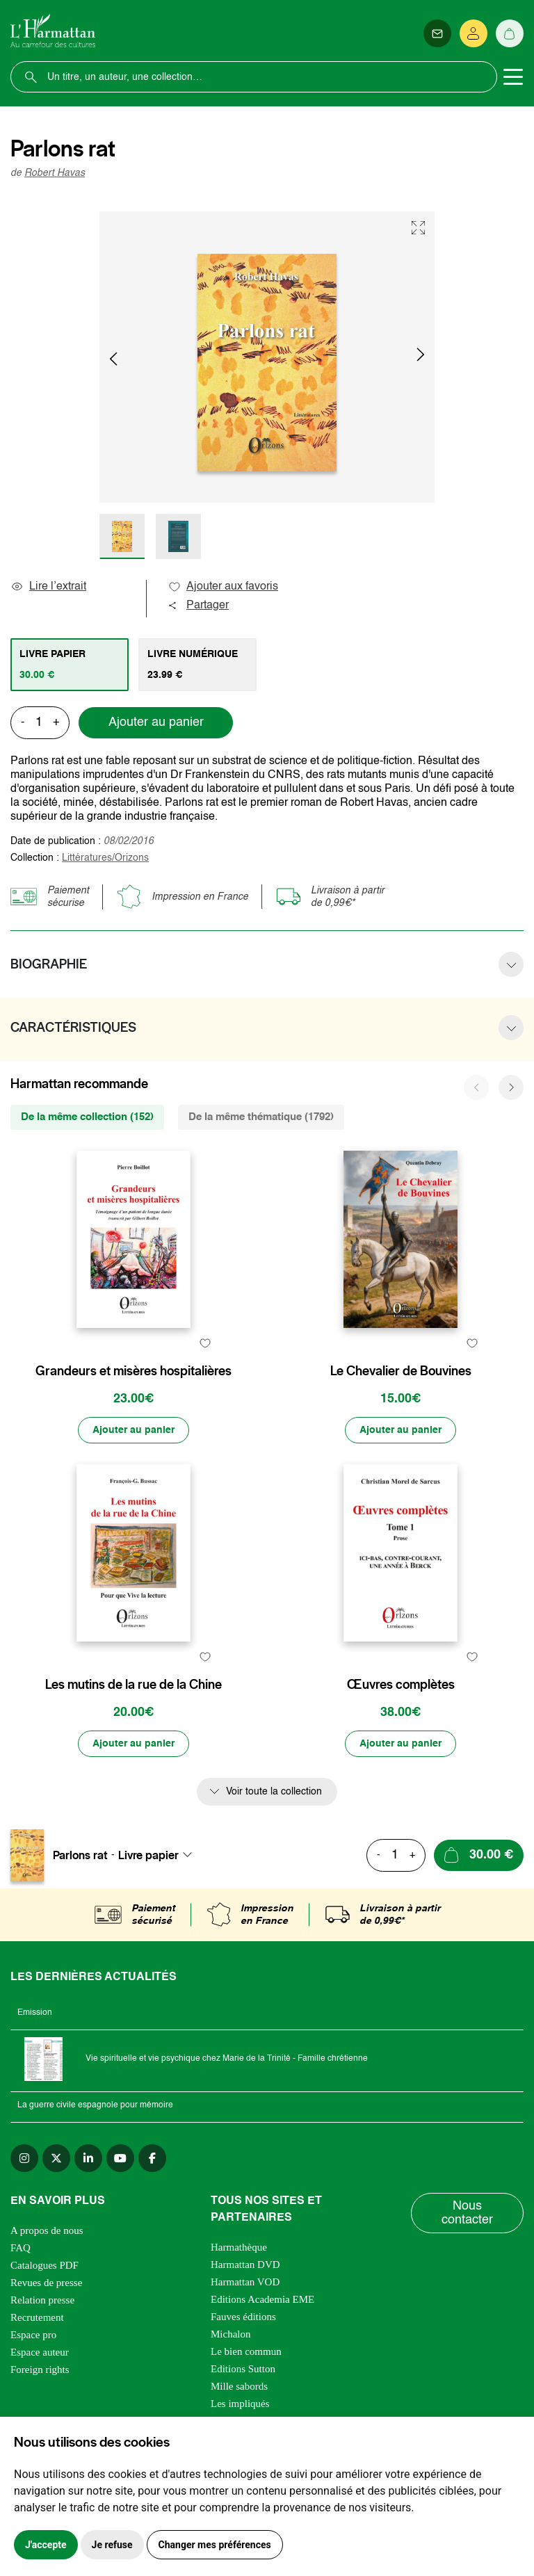  What do you see at coordinates (112, 2544) in the screenshot?
I see `Je refuse [button]` at bounding box center [112, 2544].